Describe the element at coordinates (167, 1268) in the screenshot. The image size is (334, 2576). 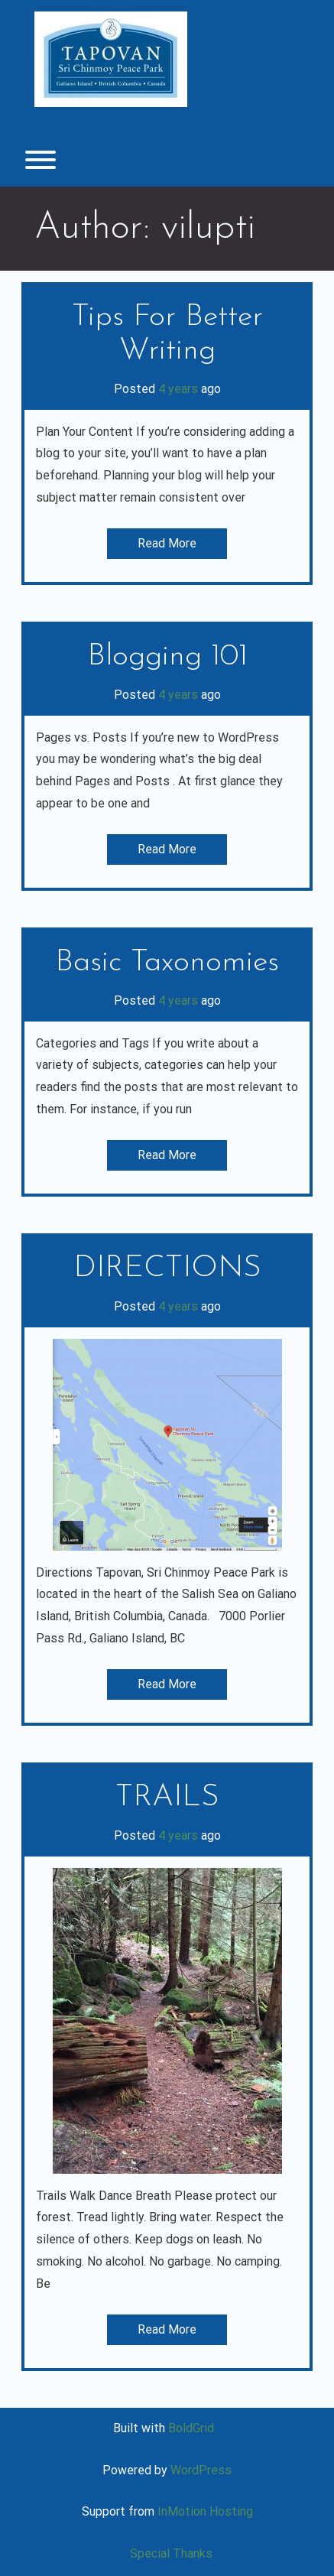
I see `DIRECTIONS` at that location.